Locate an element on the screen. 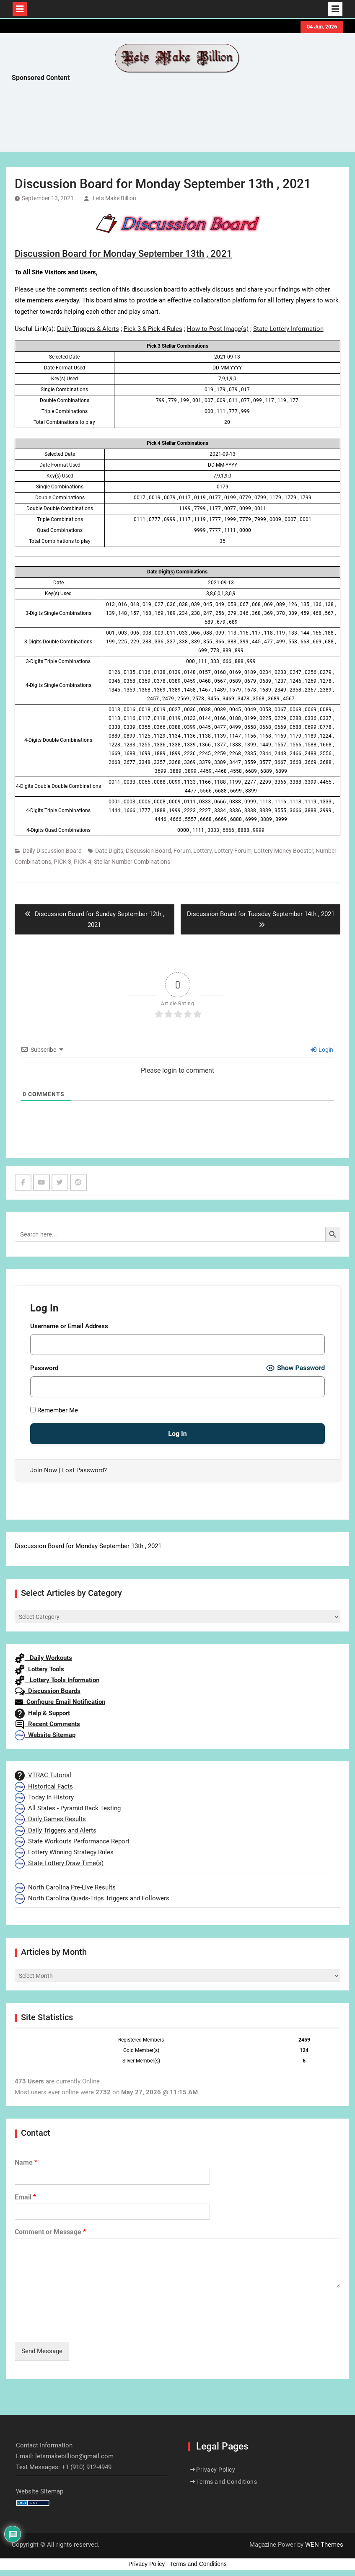  Stellar Number Combinations is located at coordinates (132, 861).